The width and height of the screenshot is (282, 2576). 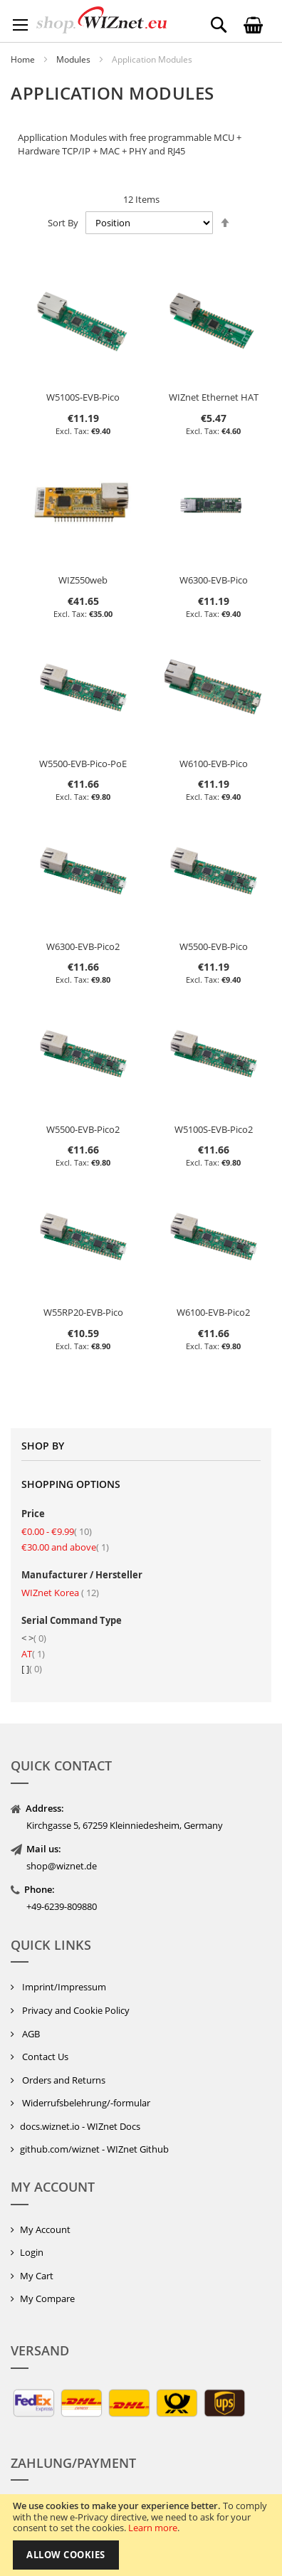 What do you see at coordinates (36, 2275) in the screenshot?
I see `My Cart` at bounding box center [36, 2275].